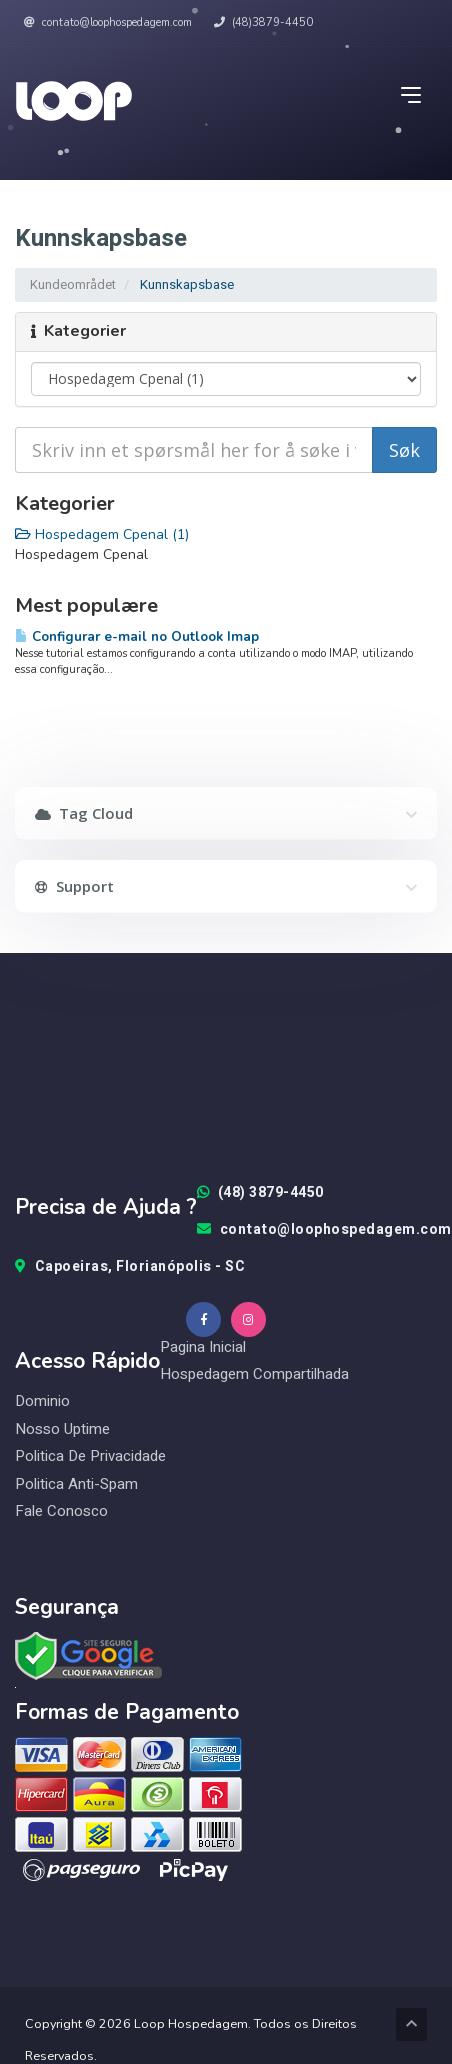  Describe the element at coordinates (254, 1374) in the screenshot. I see `Hospedagem Compartilhada` at that location.